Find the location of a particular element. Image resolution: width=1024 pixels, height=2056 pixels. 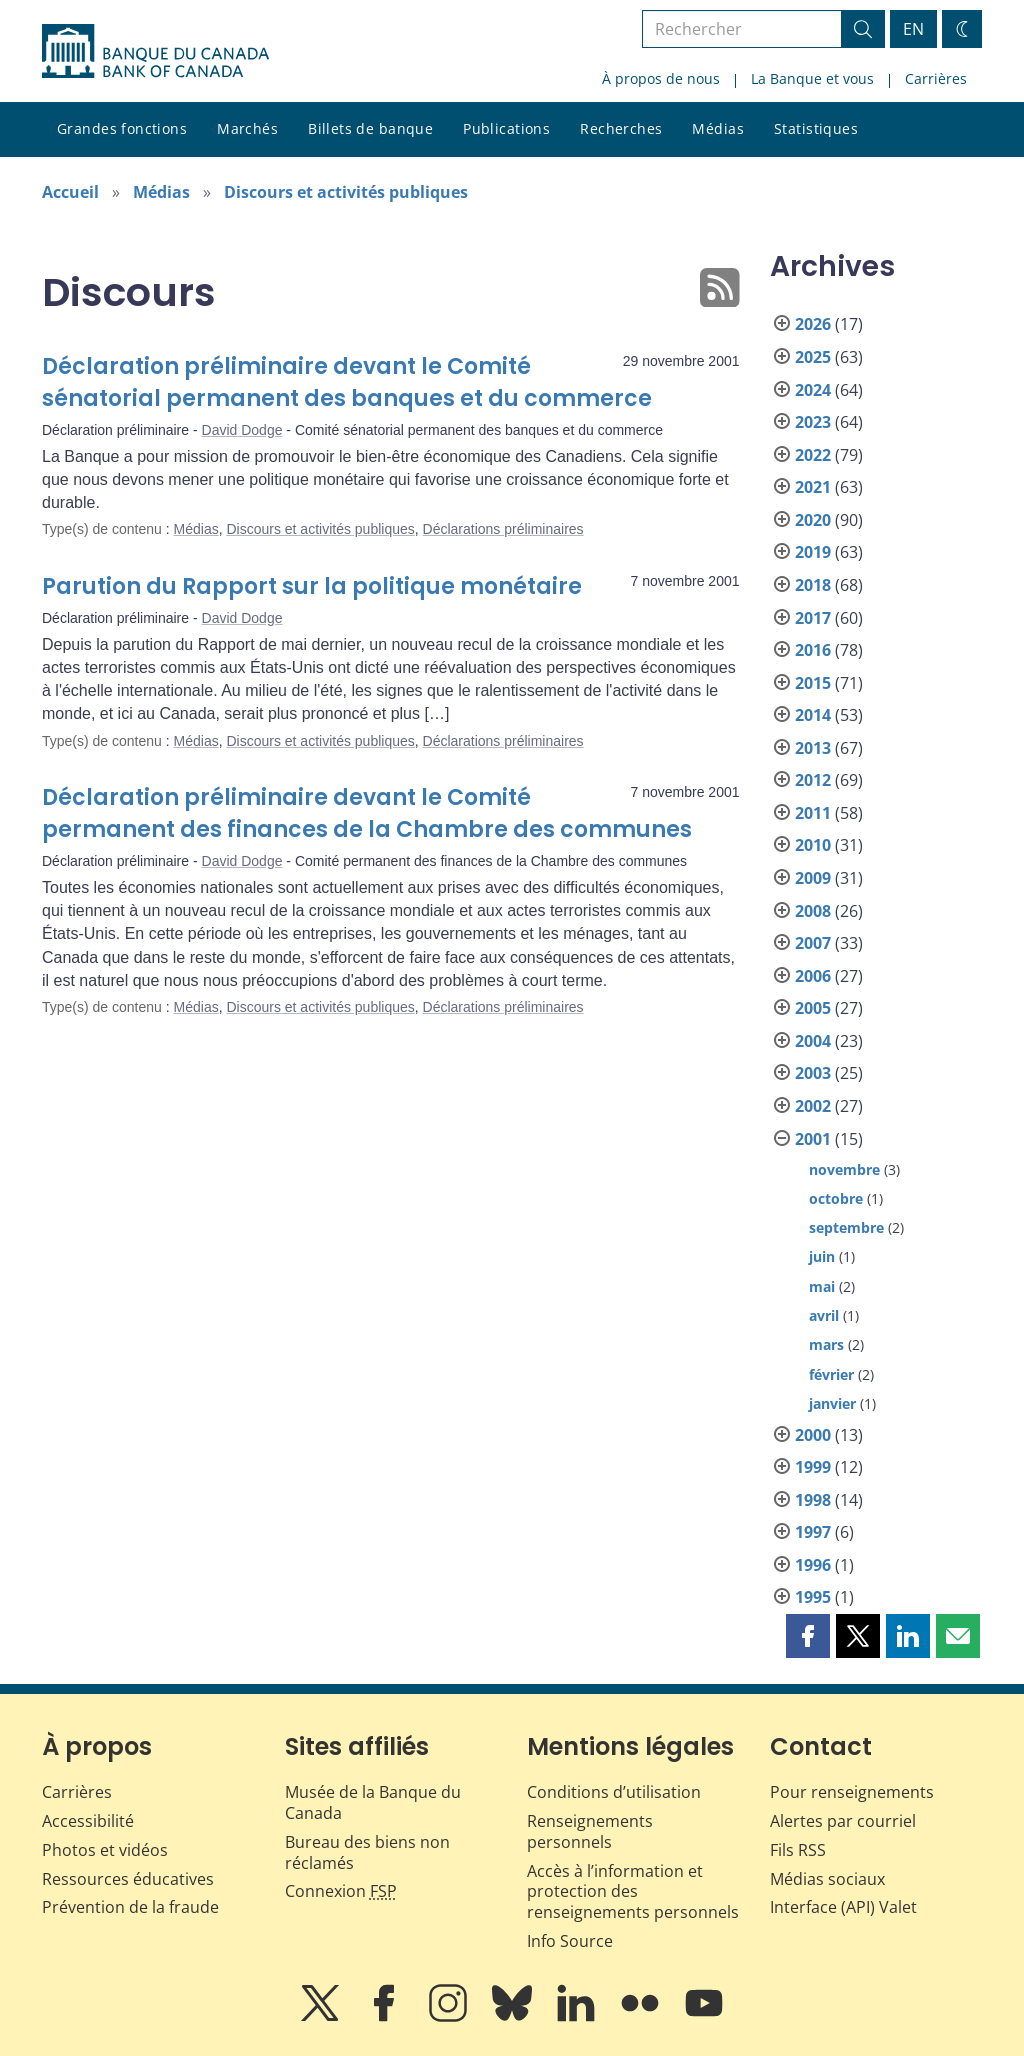

Carrières is located at coordinates (936, 78).